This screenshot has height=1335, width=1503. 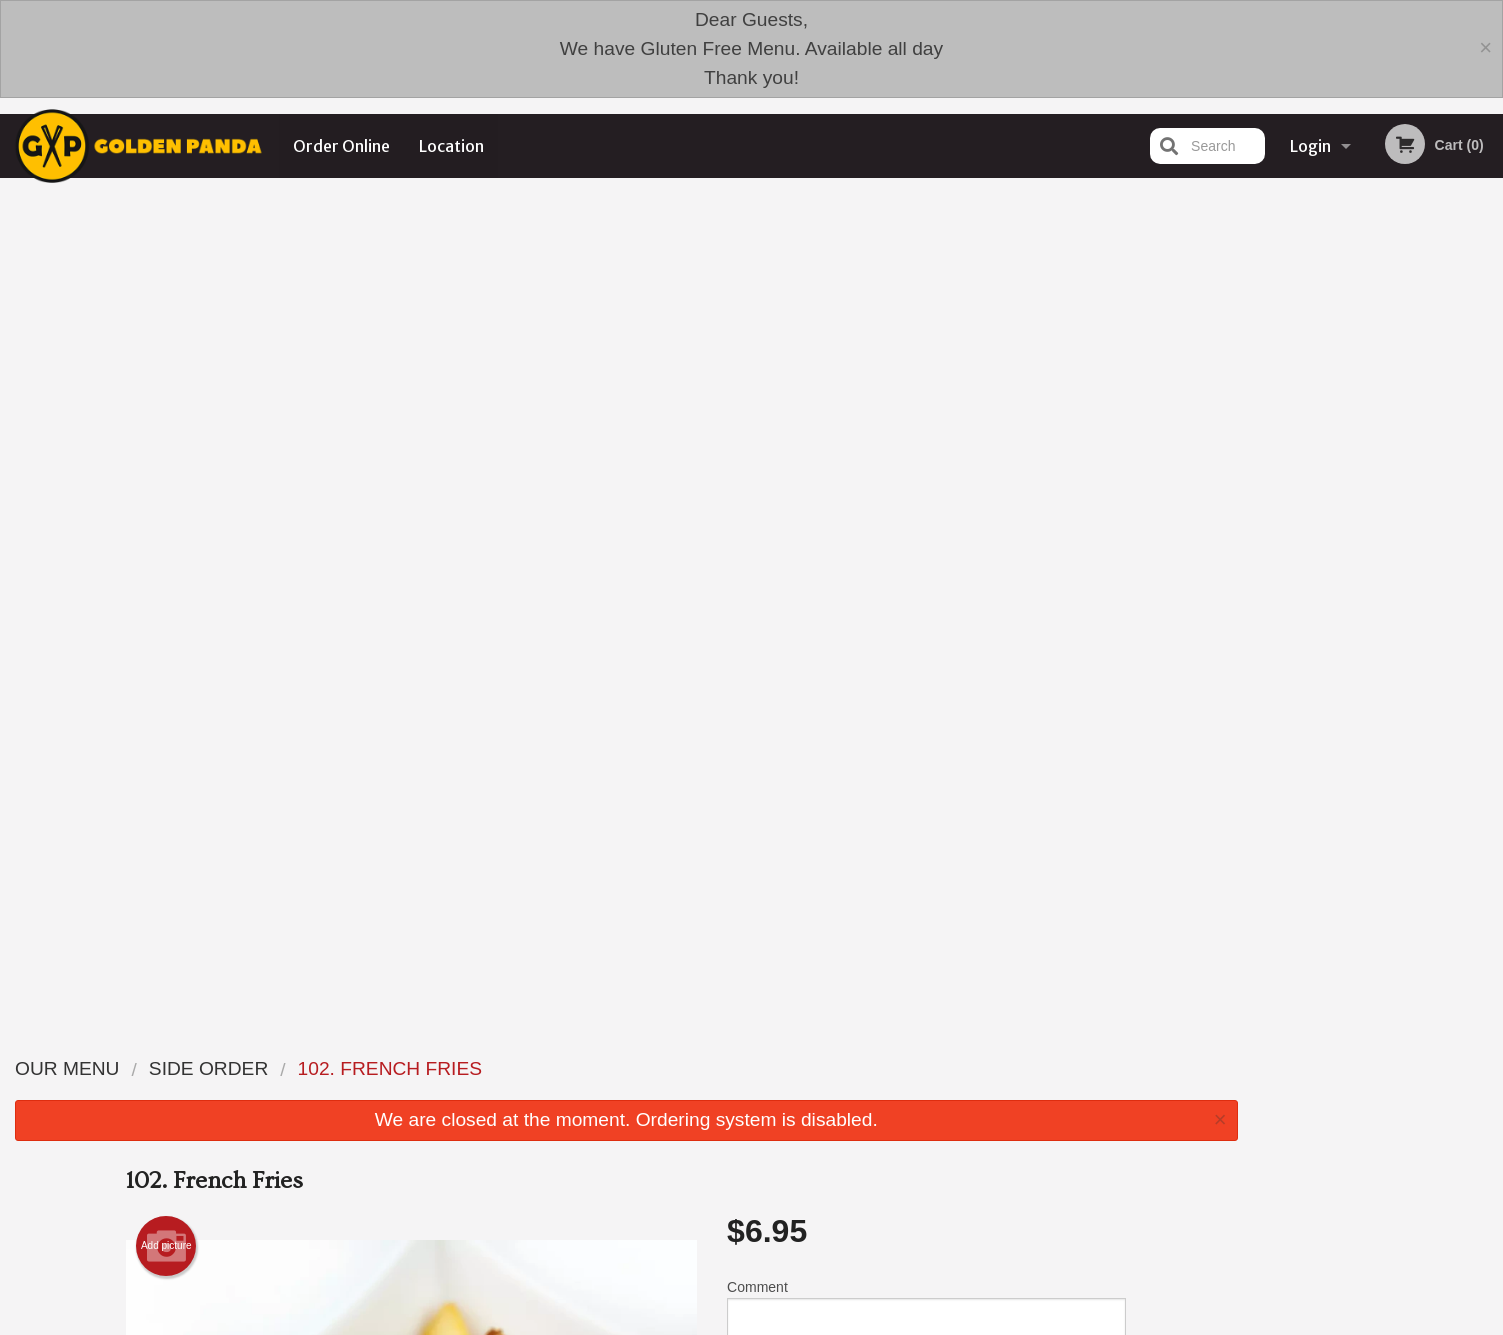 What do you see at coordinates (1438, 511) in the screenshot?
I see `5 [tab]` at bounding box center [1438, 511].